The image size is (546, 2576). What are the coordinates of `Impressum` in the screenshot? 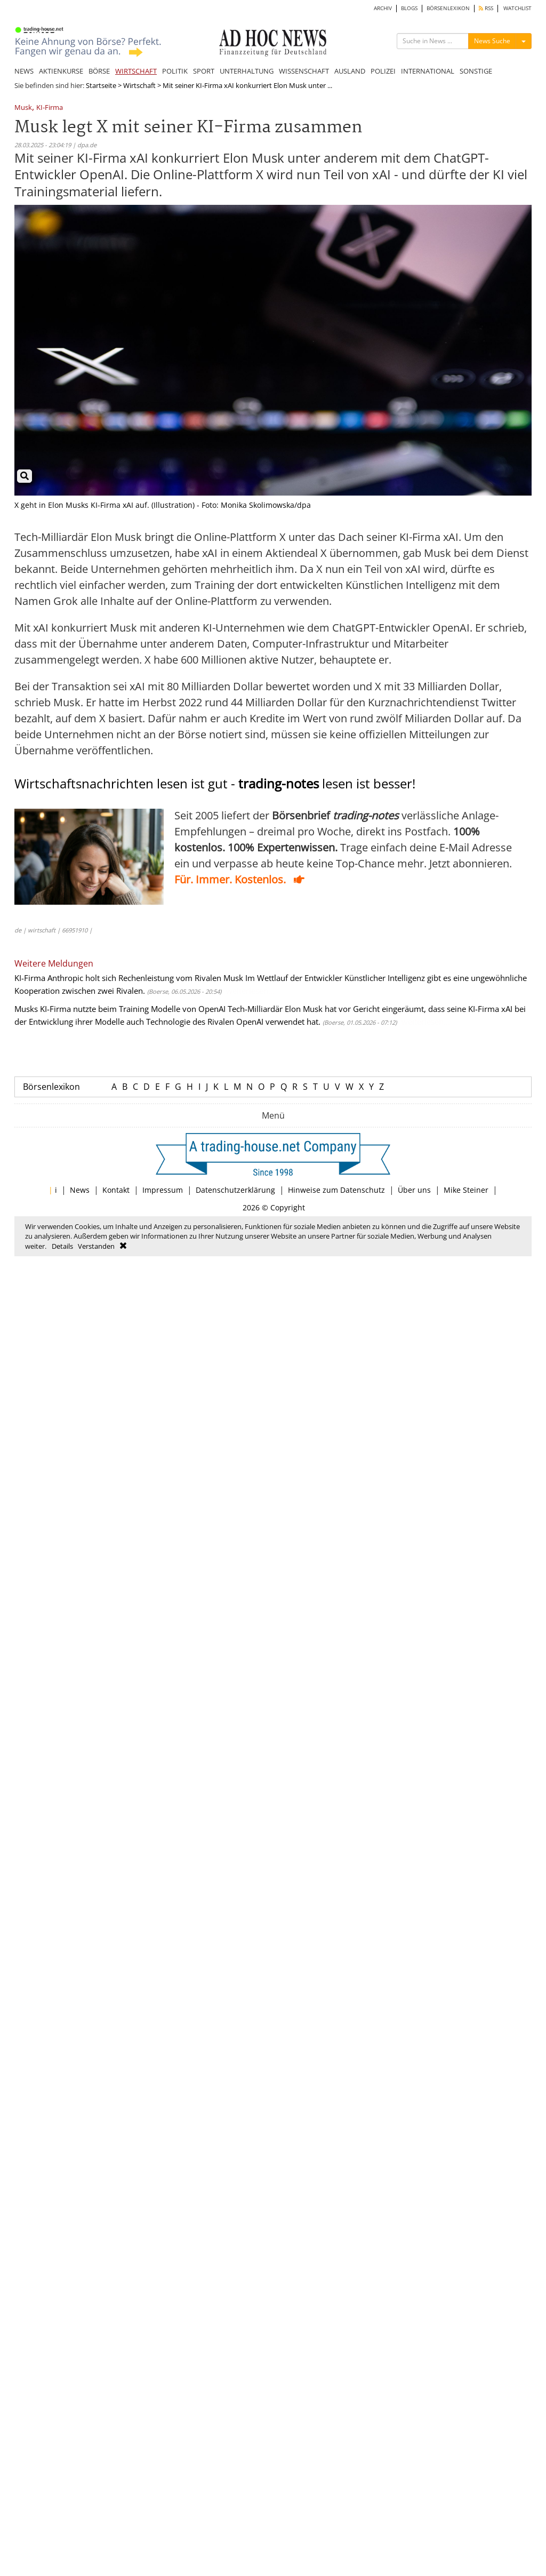 It's located at (162, 1190).